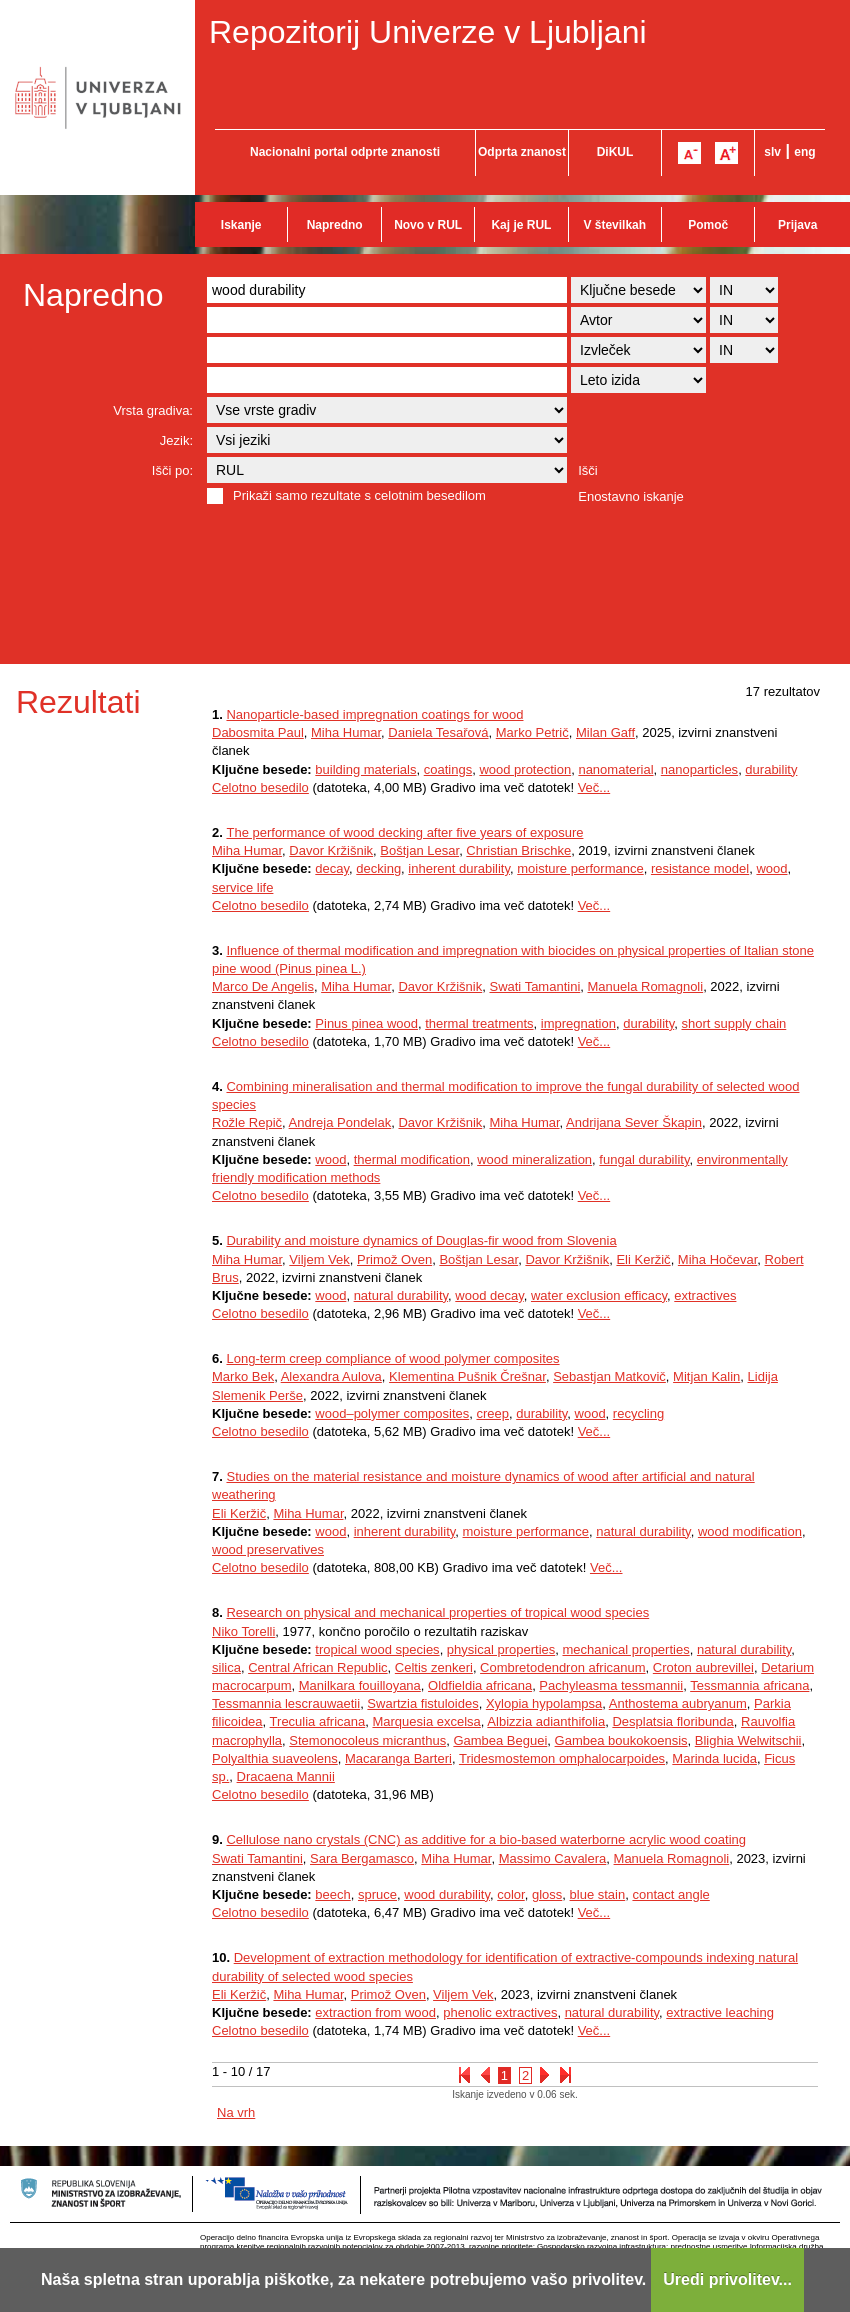 The width and height of the screenshot is (850, 2312). What do you see at coordinates (699, 769) in the screenshot?
I see `nanoparticles` at bounding box center [699, 769].